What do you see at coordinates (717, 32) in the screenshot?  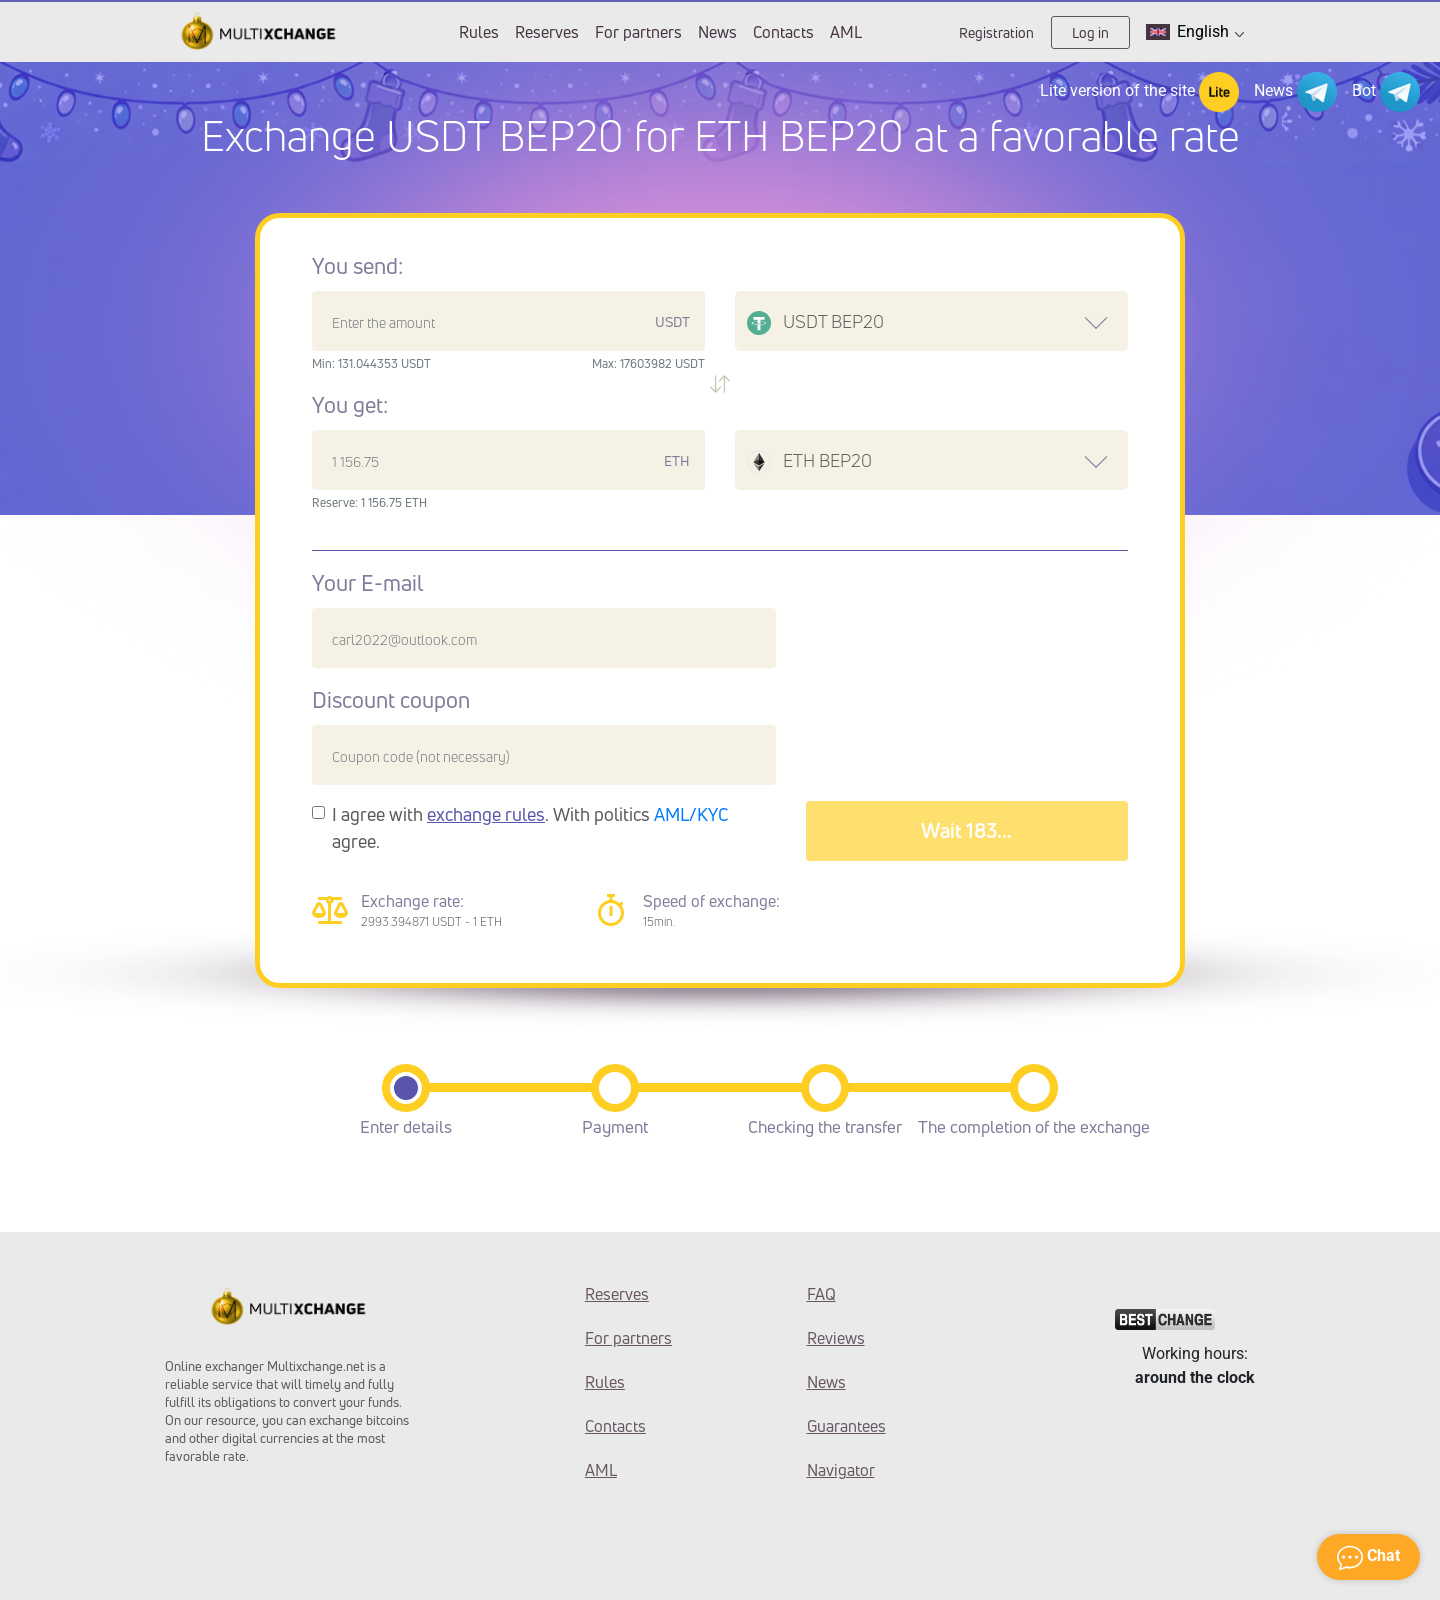 I see `News` at bounding box center [717, 32].